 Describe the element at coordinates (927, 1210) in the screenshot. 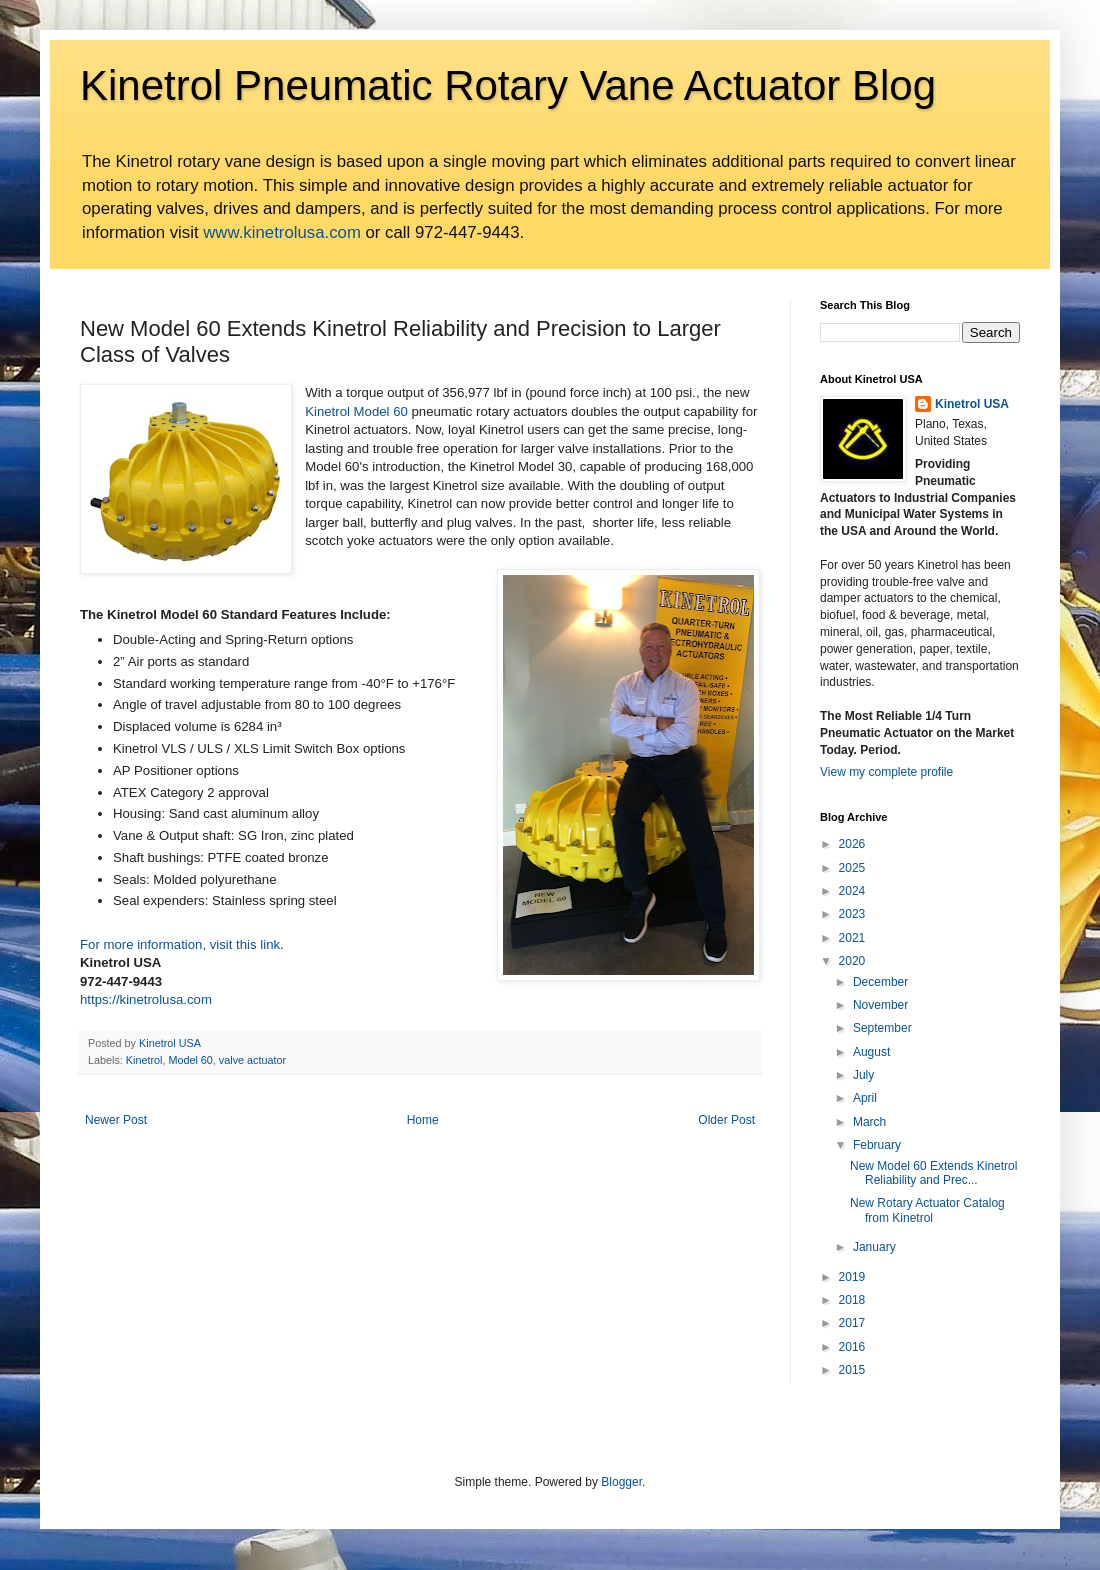

I see `New Rotary Actuator Catalog from Kinetrol` at that location.